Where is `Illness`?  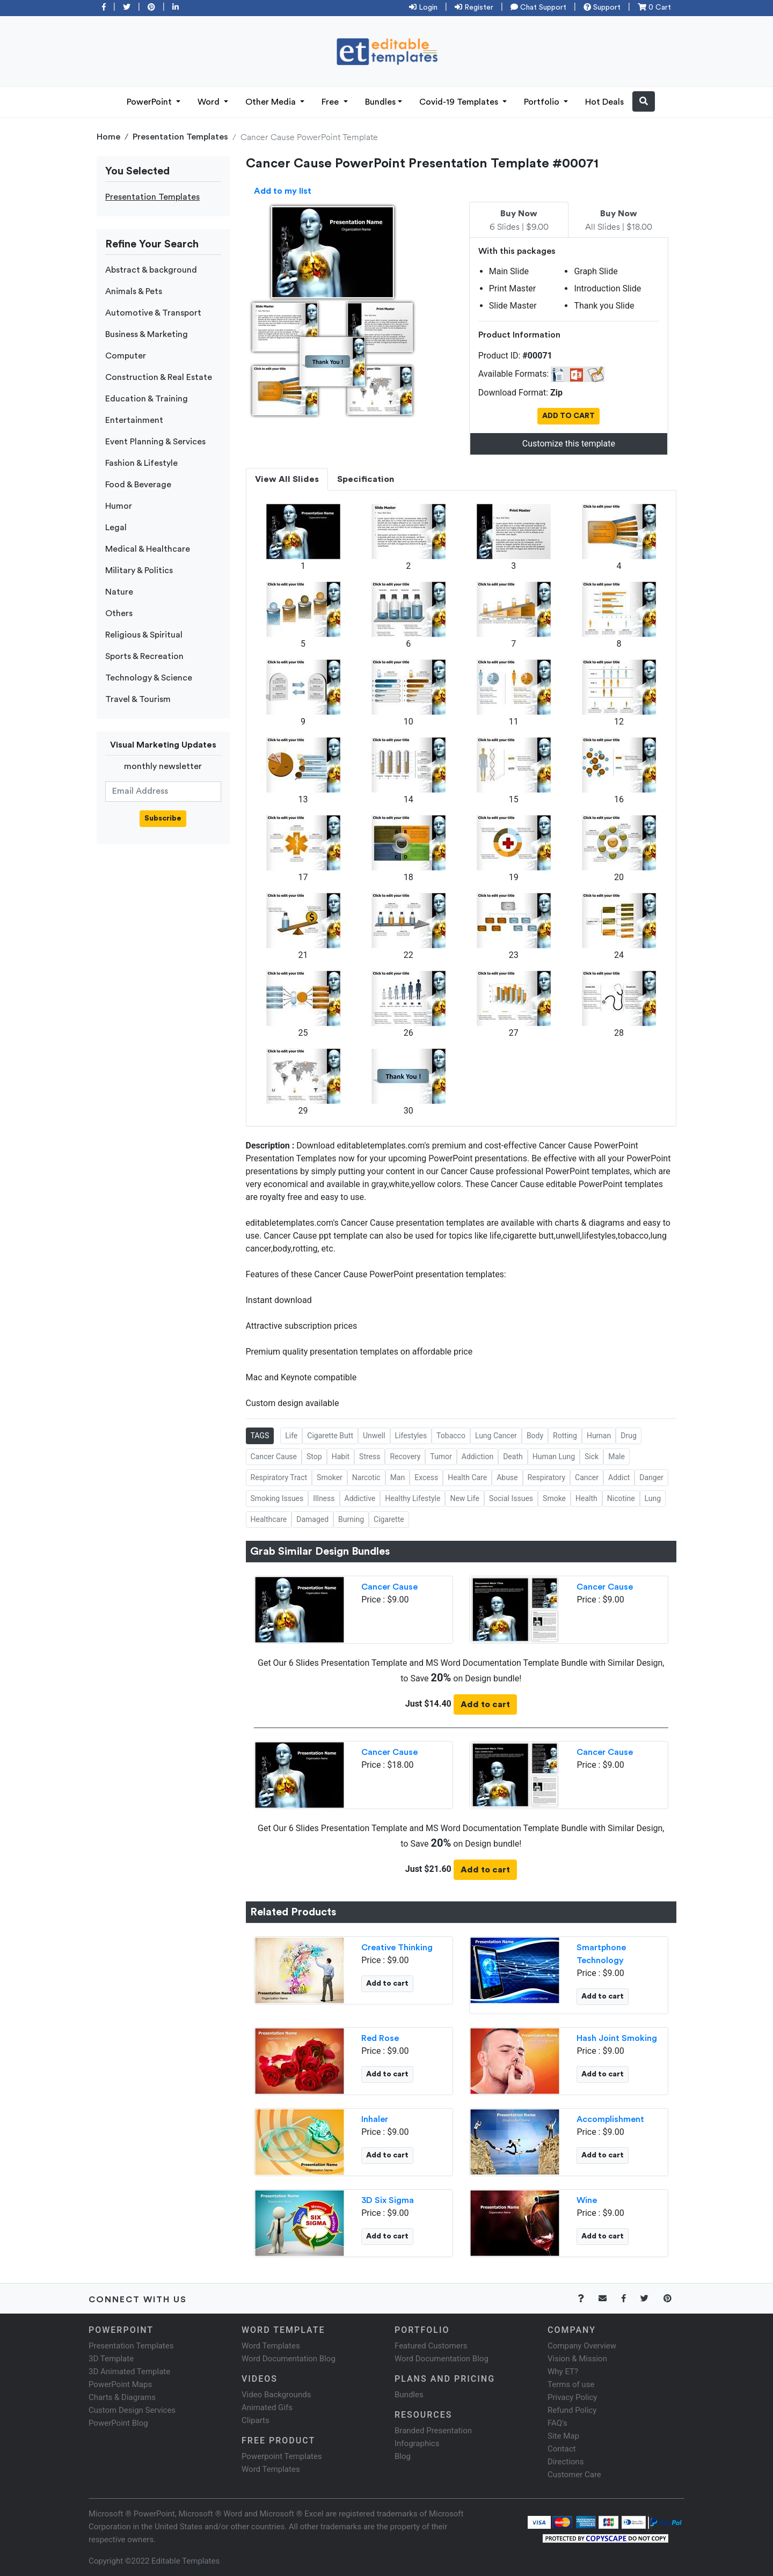 Illness is located at coordinates (323, 1498).